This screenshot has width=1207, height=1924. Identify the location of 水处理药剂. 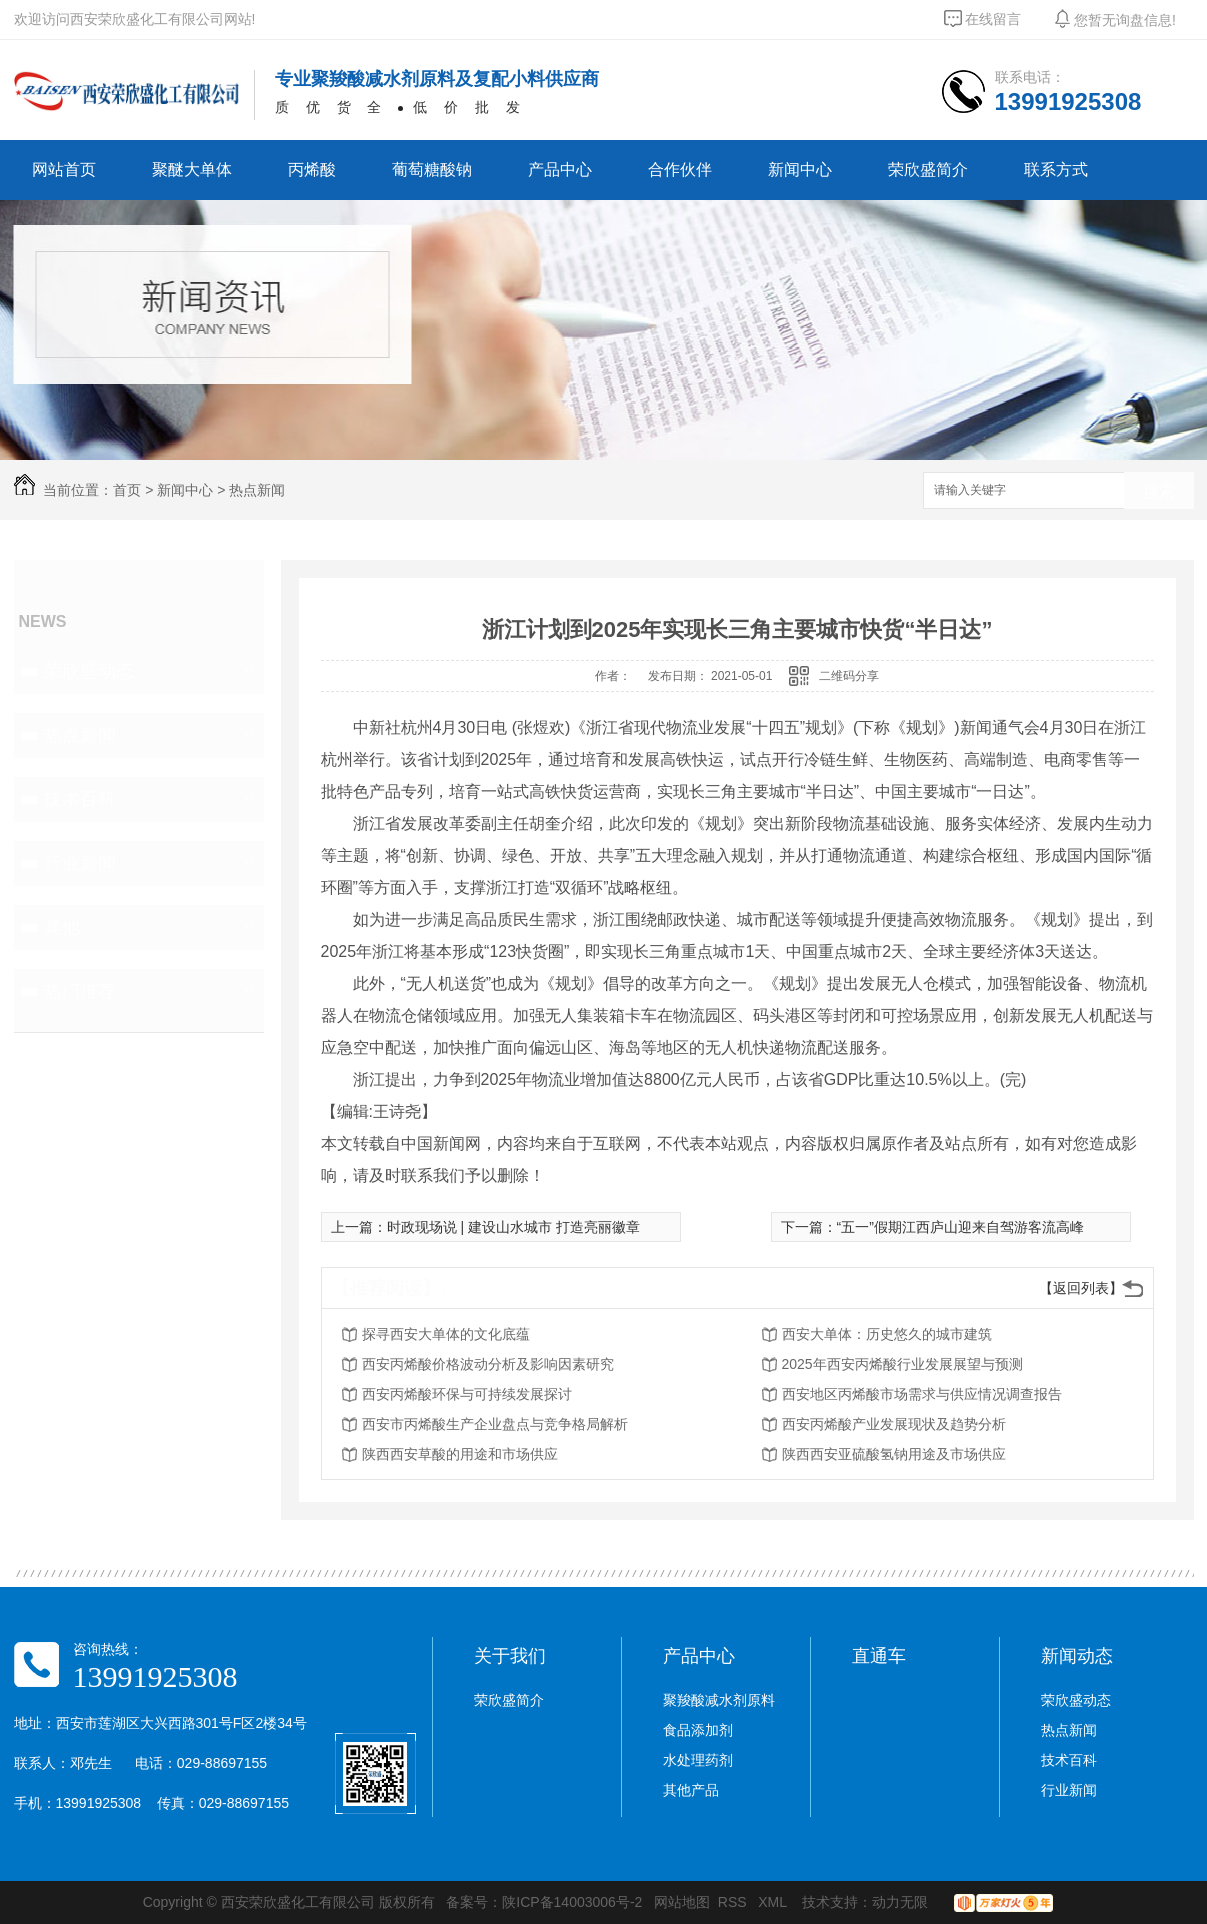
(698, 1760).